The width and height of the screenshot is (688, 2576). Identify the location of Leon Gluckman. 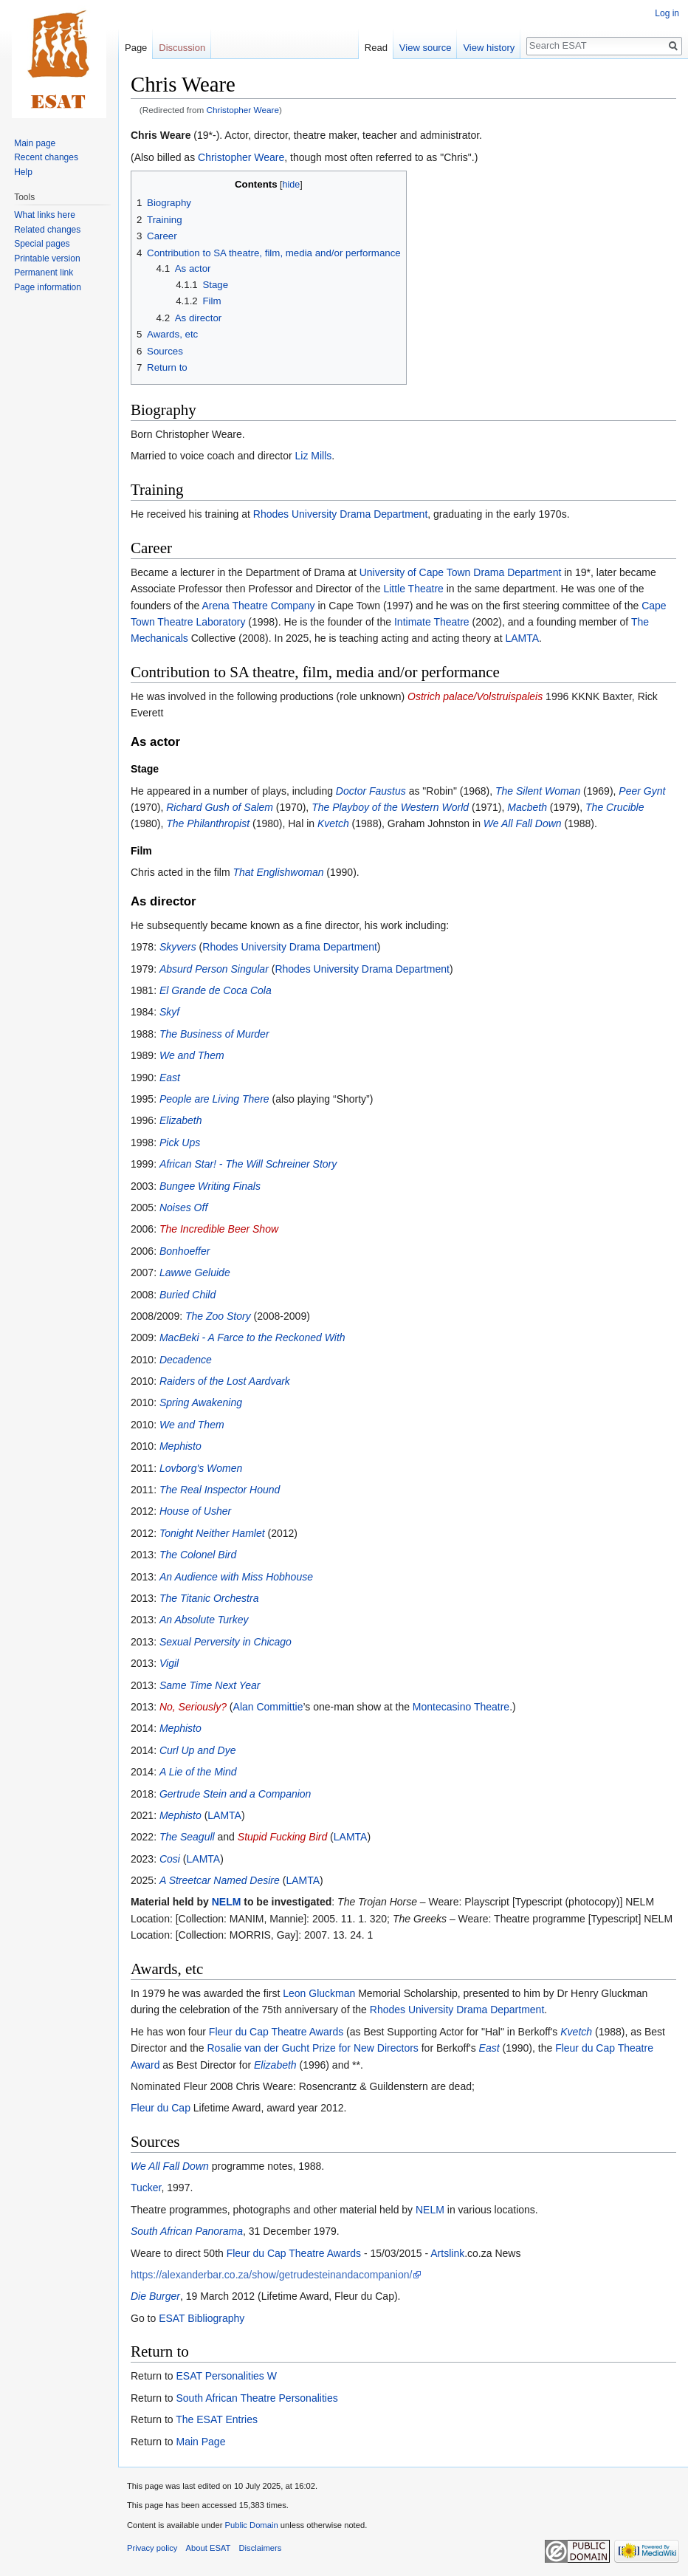
(319, 1993).